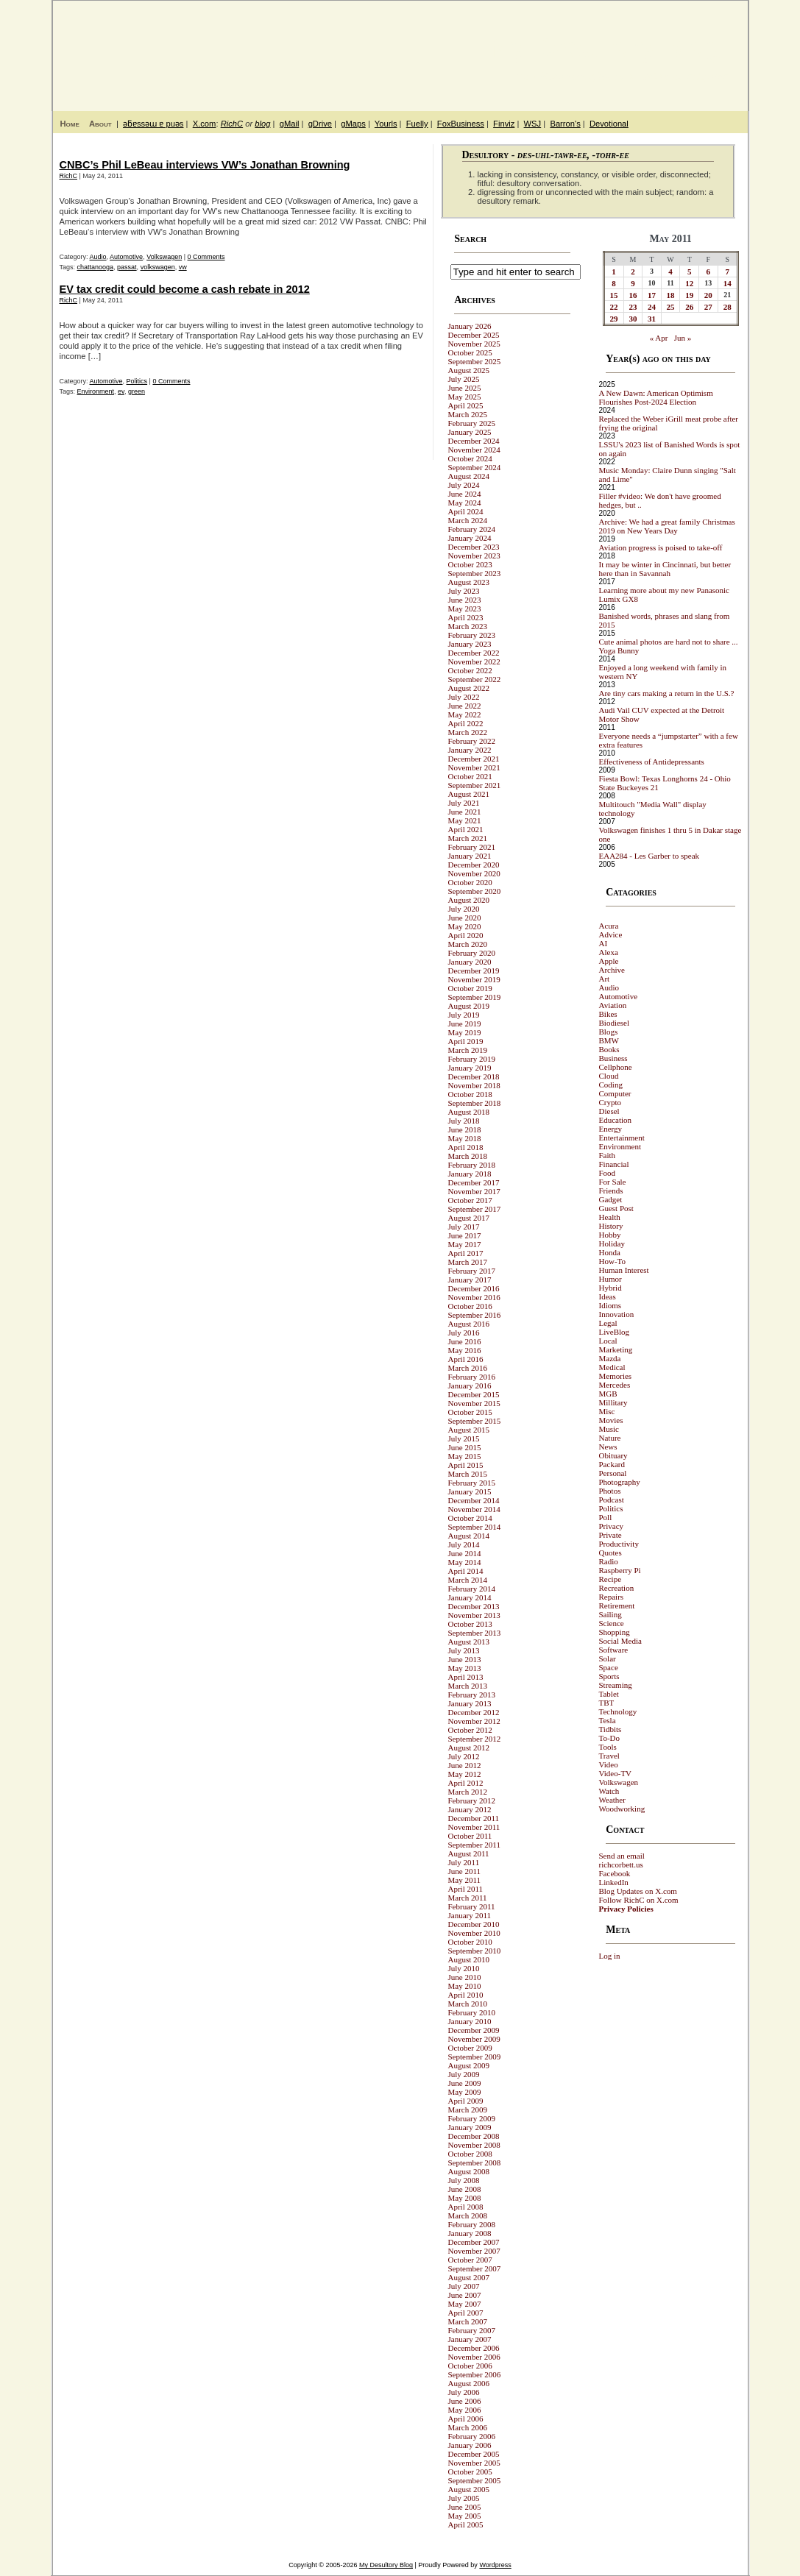  I want to click on Politics, so click(137, 381).